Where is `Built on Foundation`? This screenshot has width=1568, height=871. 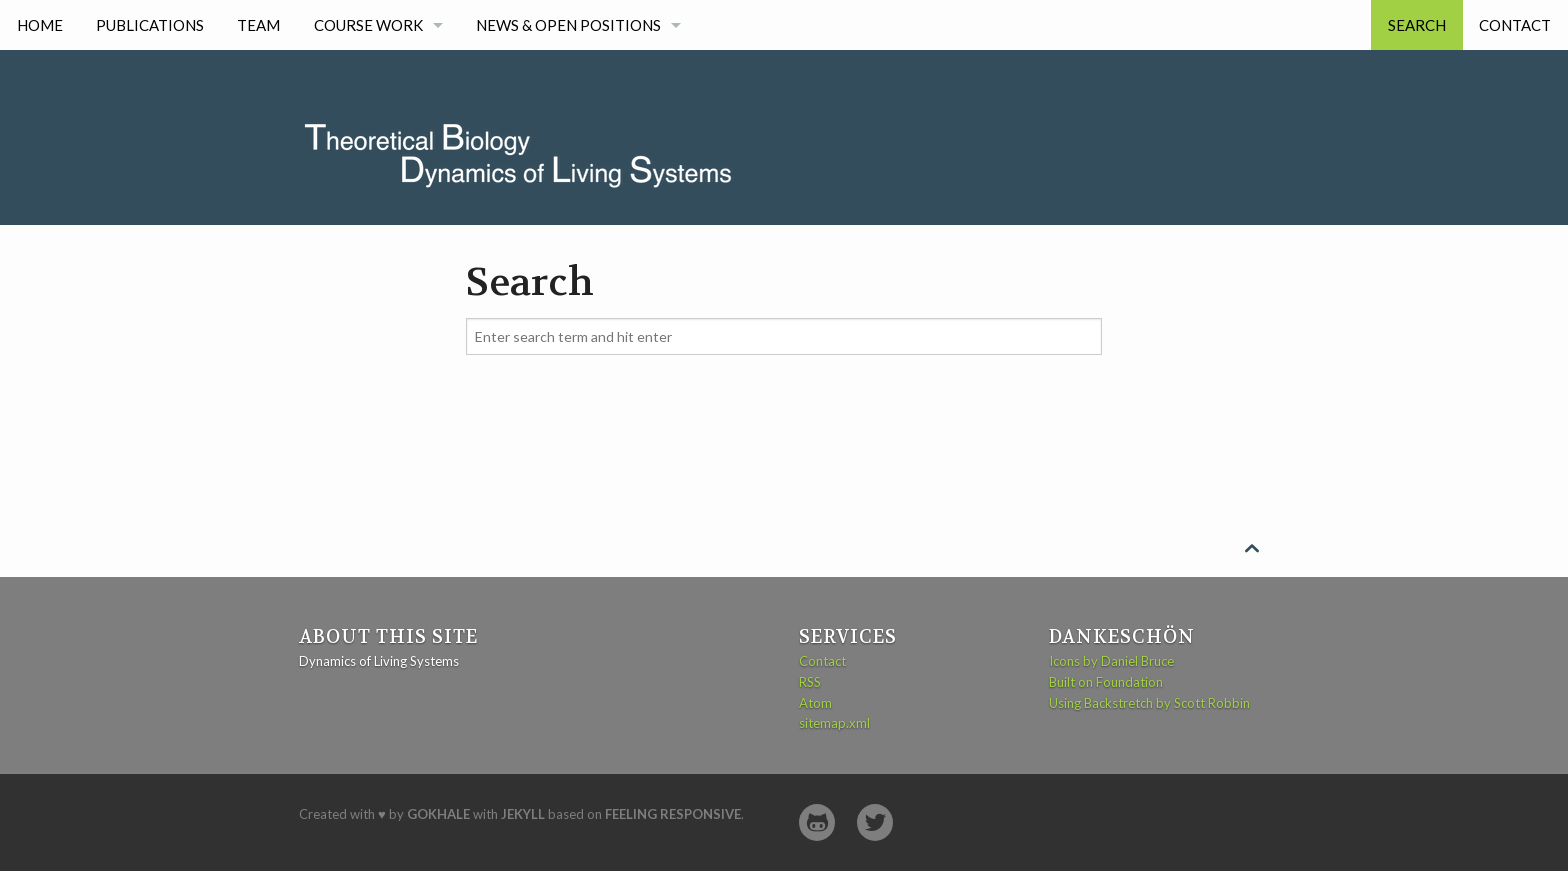
Built on Foundation is located at coordinates (1106, 682).